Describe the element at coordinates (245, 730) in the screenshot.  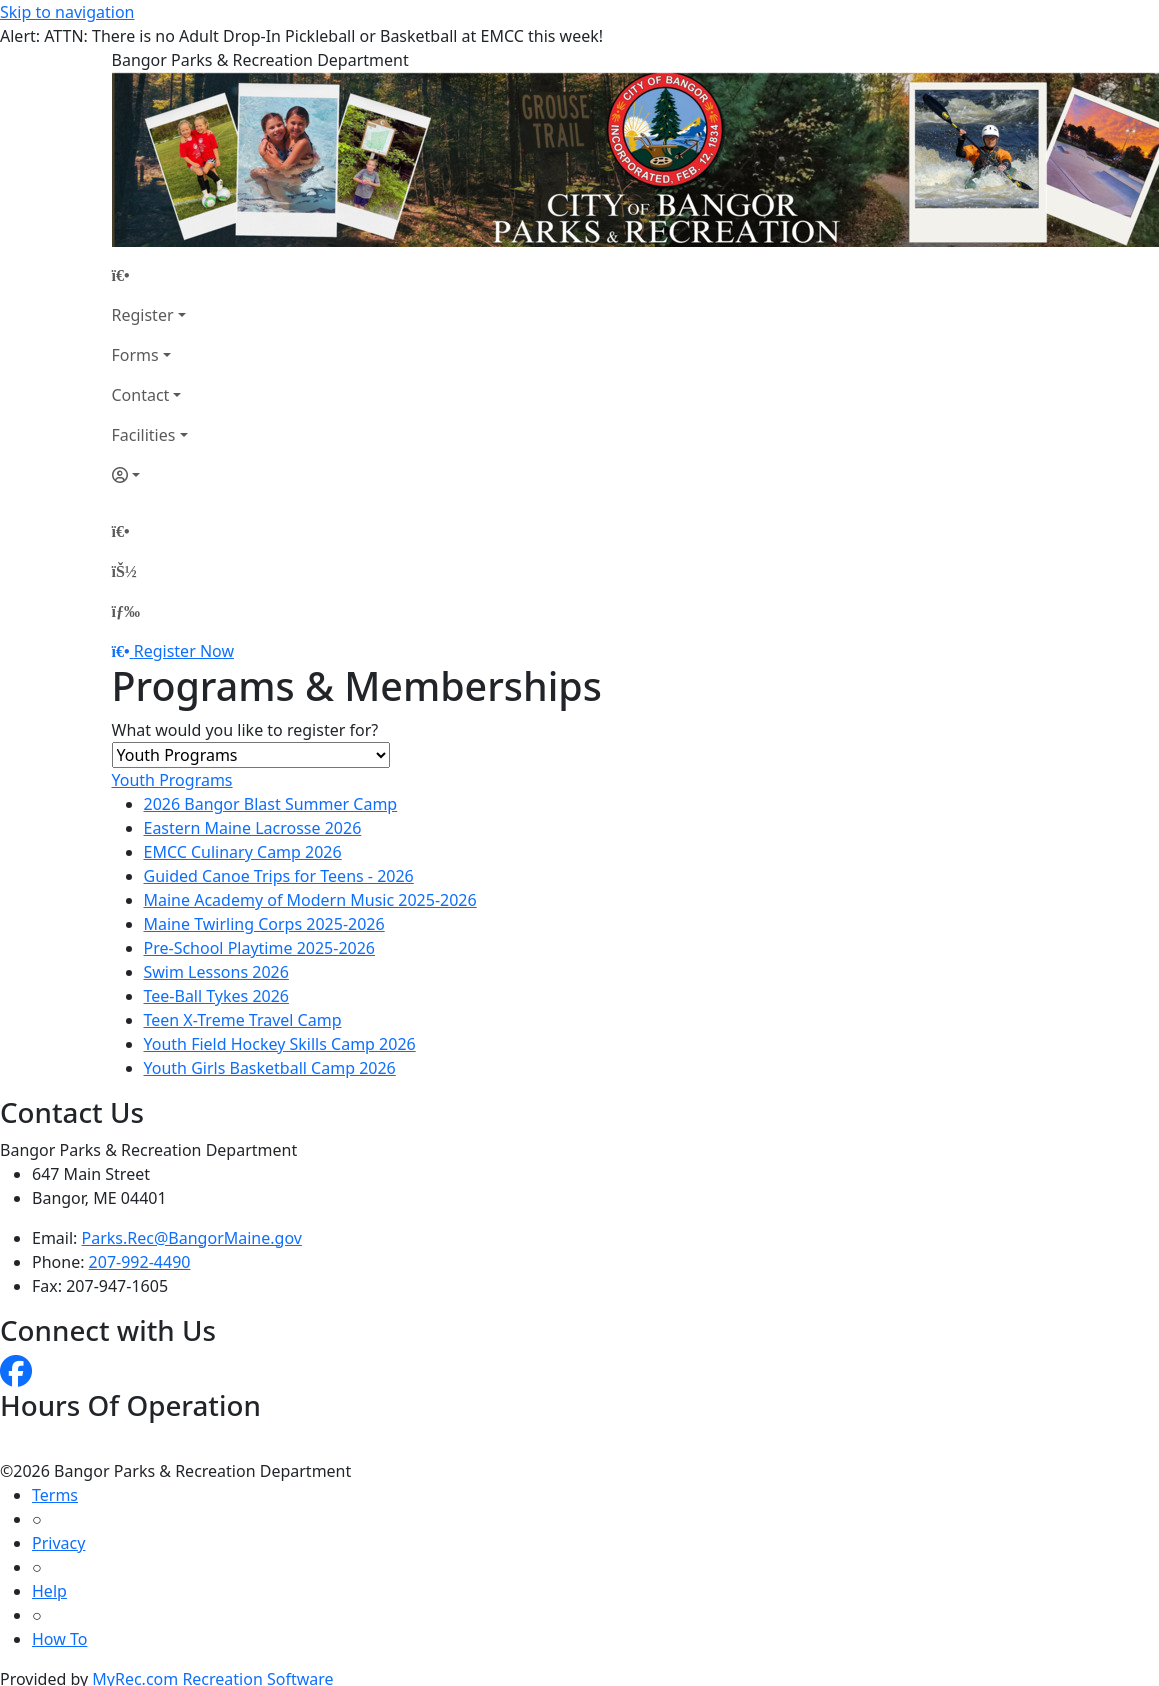
I see `What would you like to register for?` at that location.